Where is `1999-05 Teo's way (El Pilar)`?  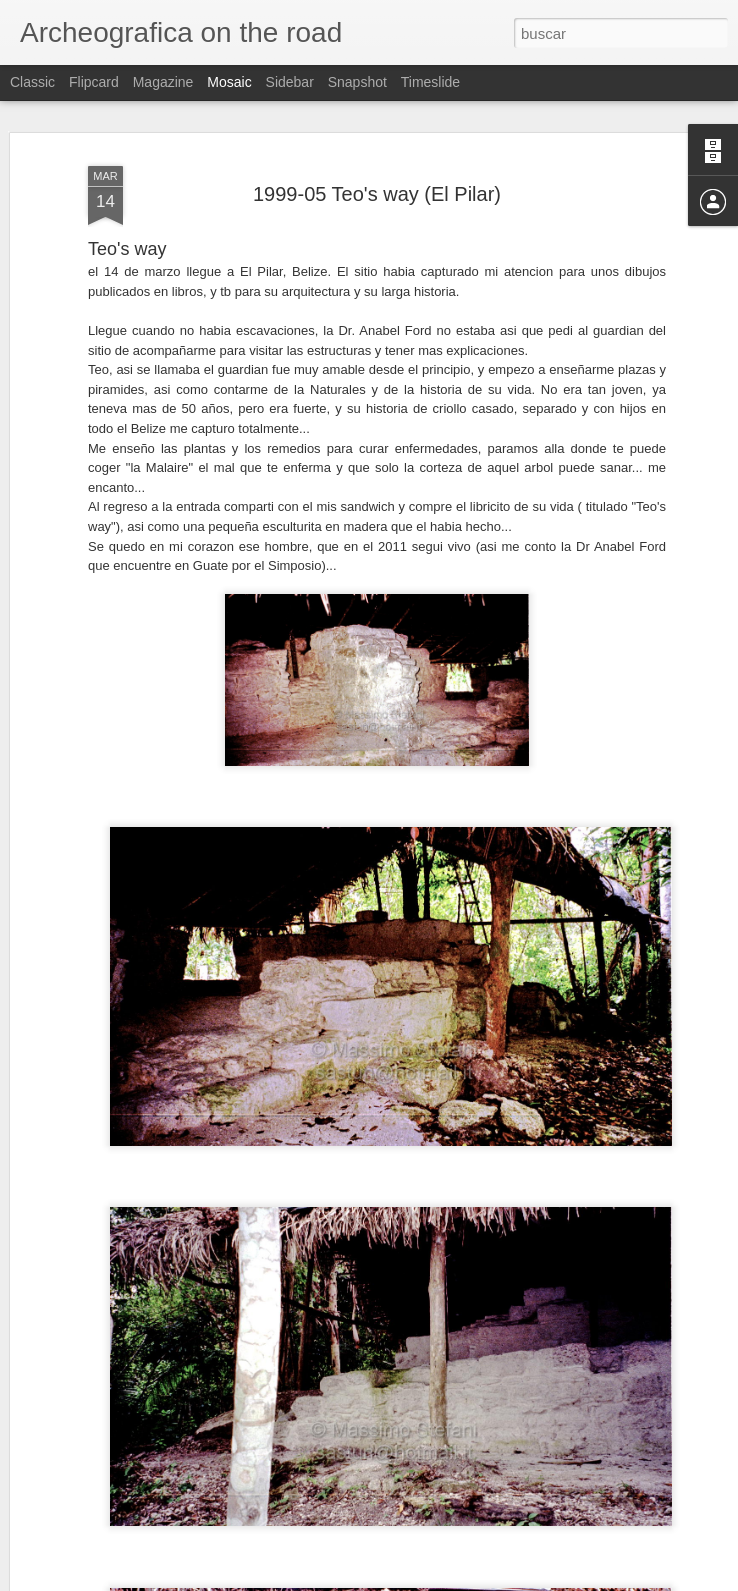 1999-05 Teo's way (El Pilar) is located at coordinates (377, 194).